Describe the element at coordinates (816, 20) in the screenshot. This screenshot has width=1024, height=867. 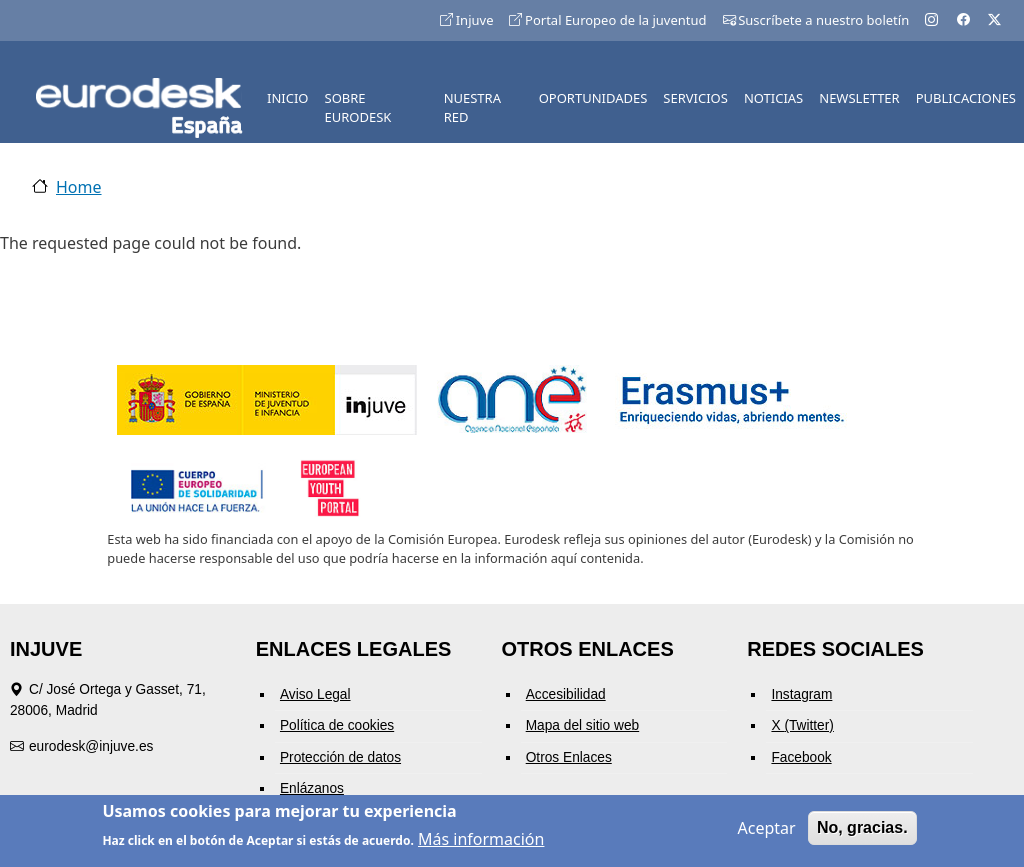
I see `Suscríbete a nuestro` at that location.